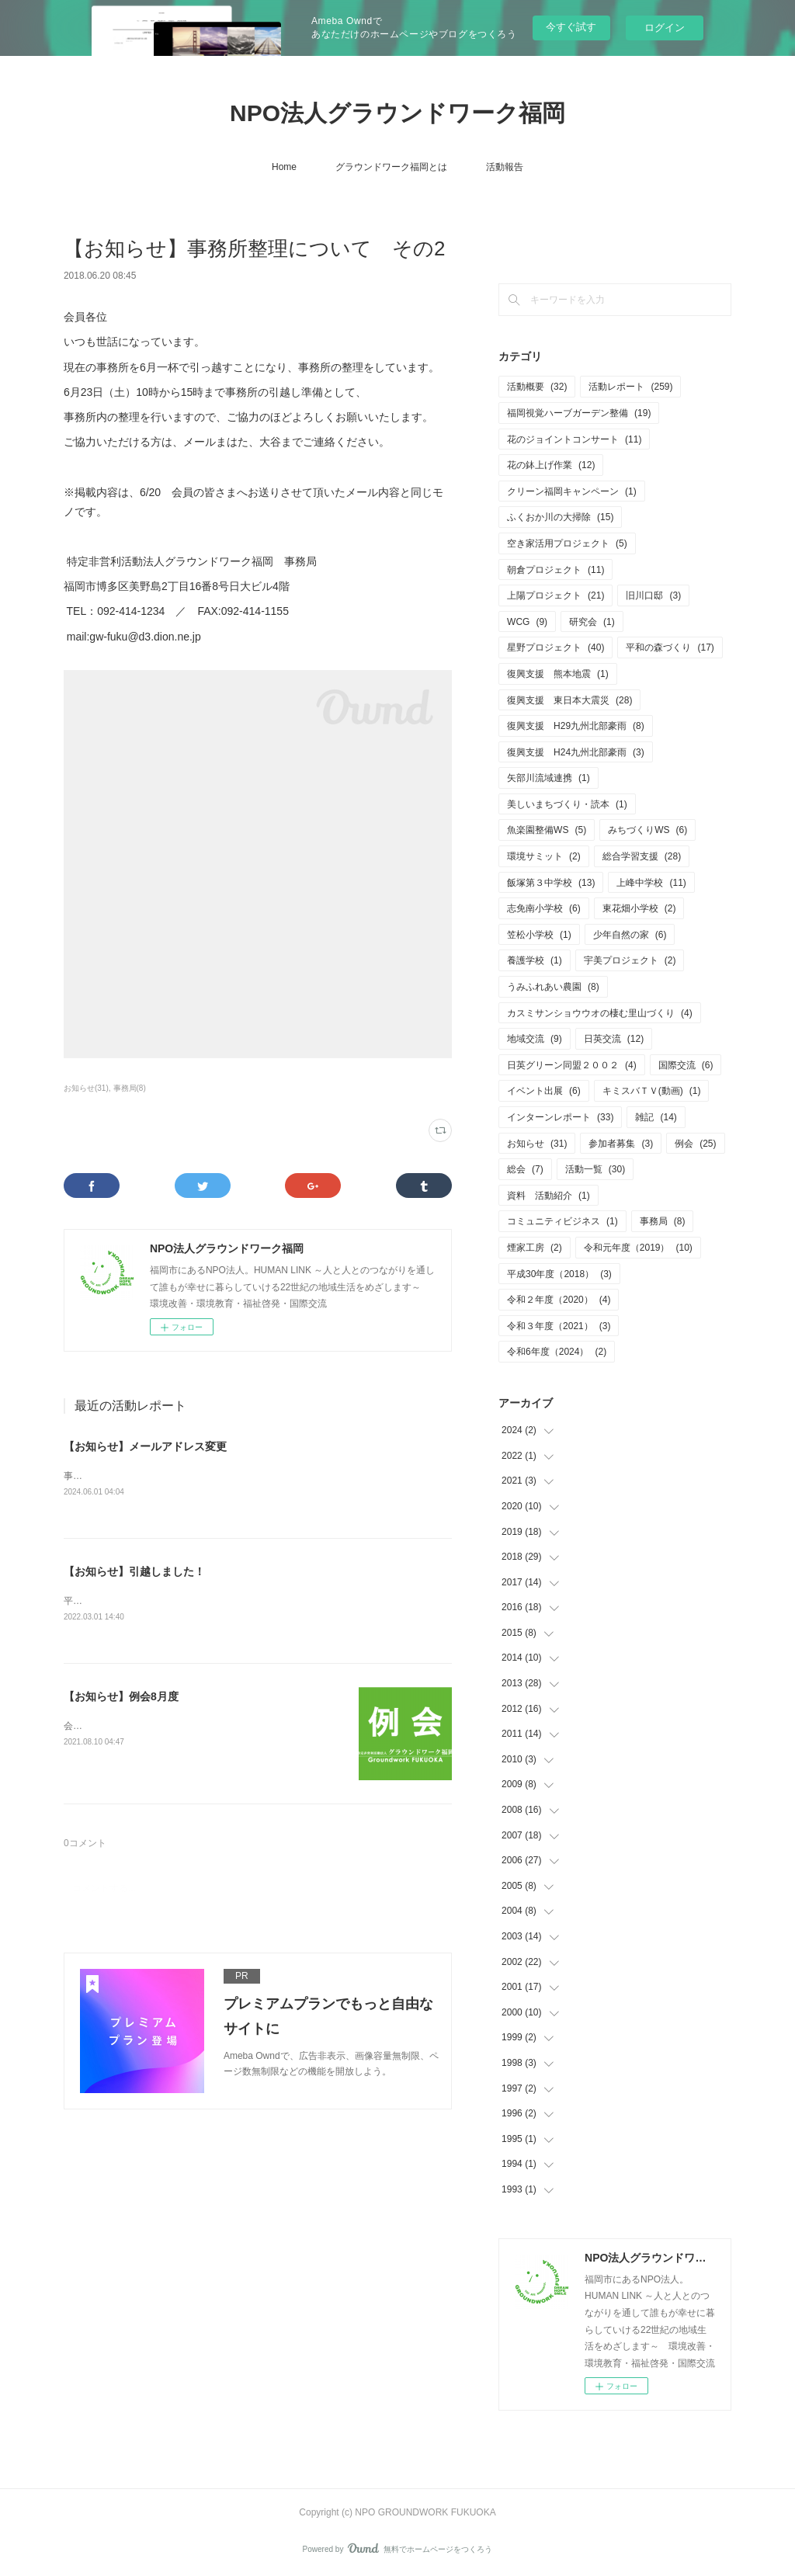 This screenshot has height=2576, width=795. I want to click on ふくおか川の大掃除, so click(560, 517).